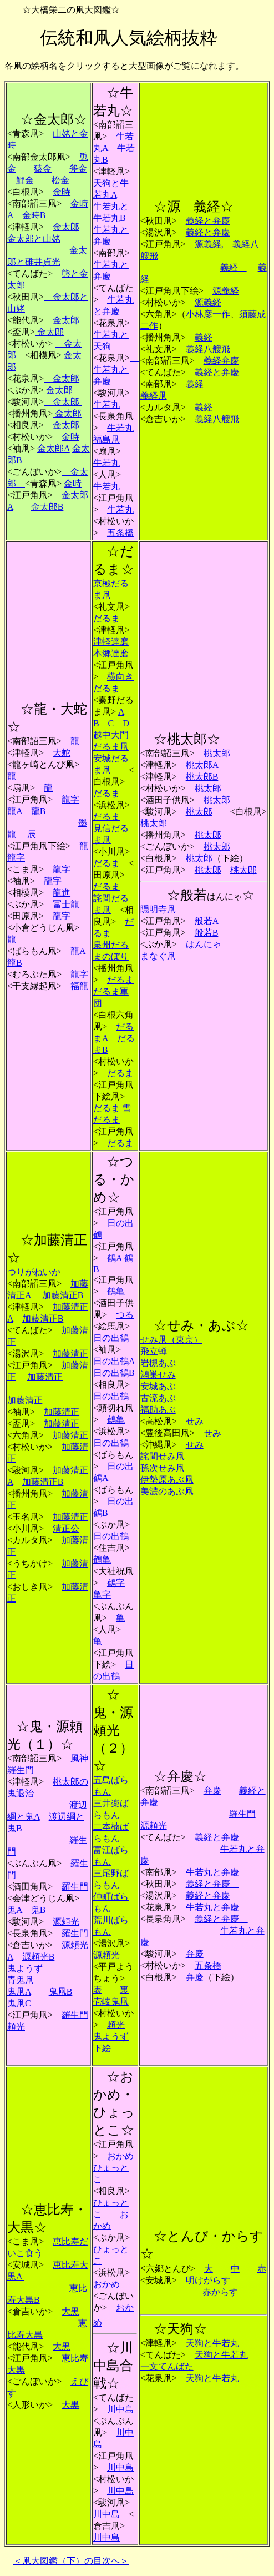 The height and width of the screenshot is (2576, 274). I want to click on 般若A, so click(207, 921).